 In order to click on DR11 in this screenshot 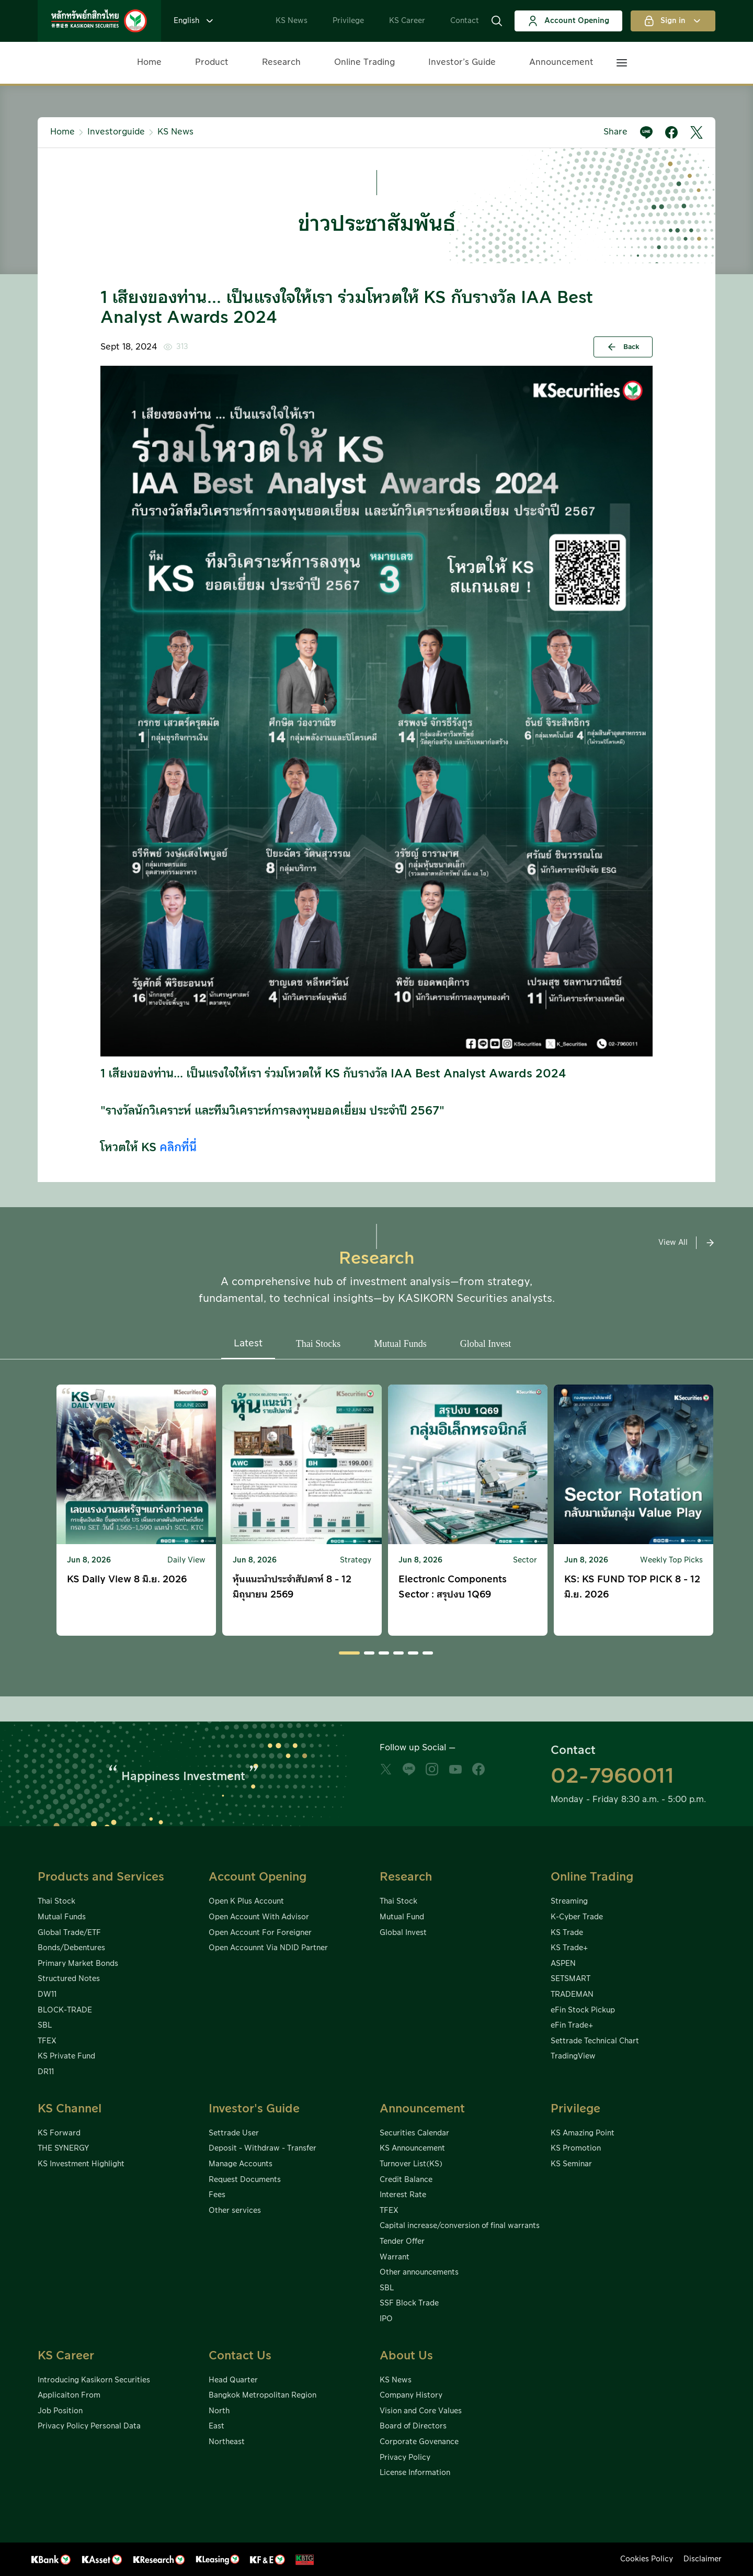, I will do `click(46, 2072)`.